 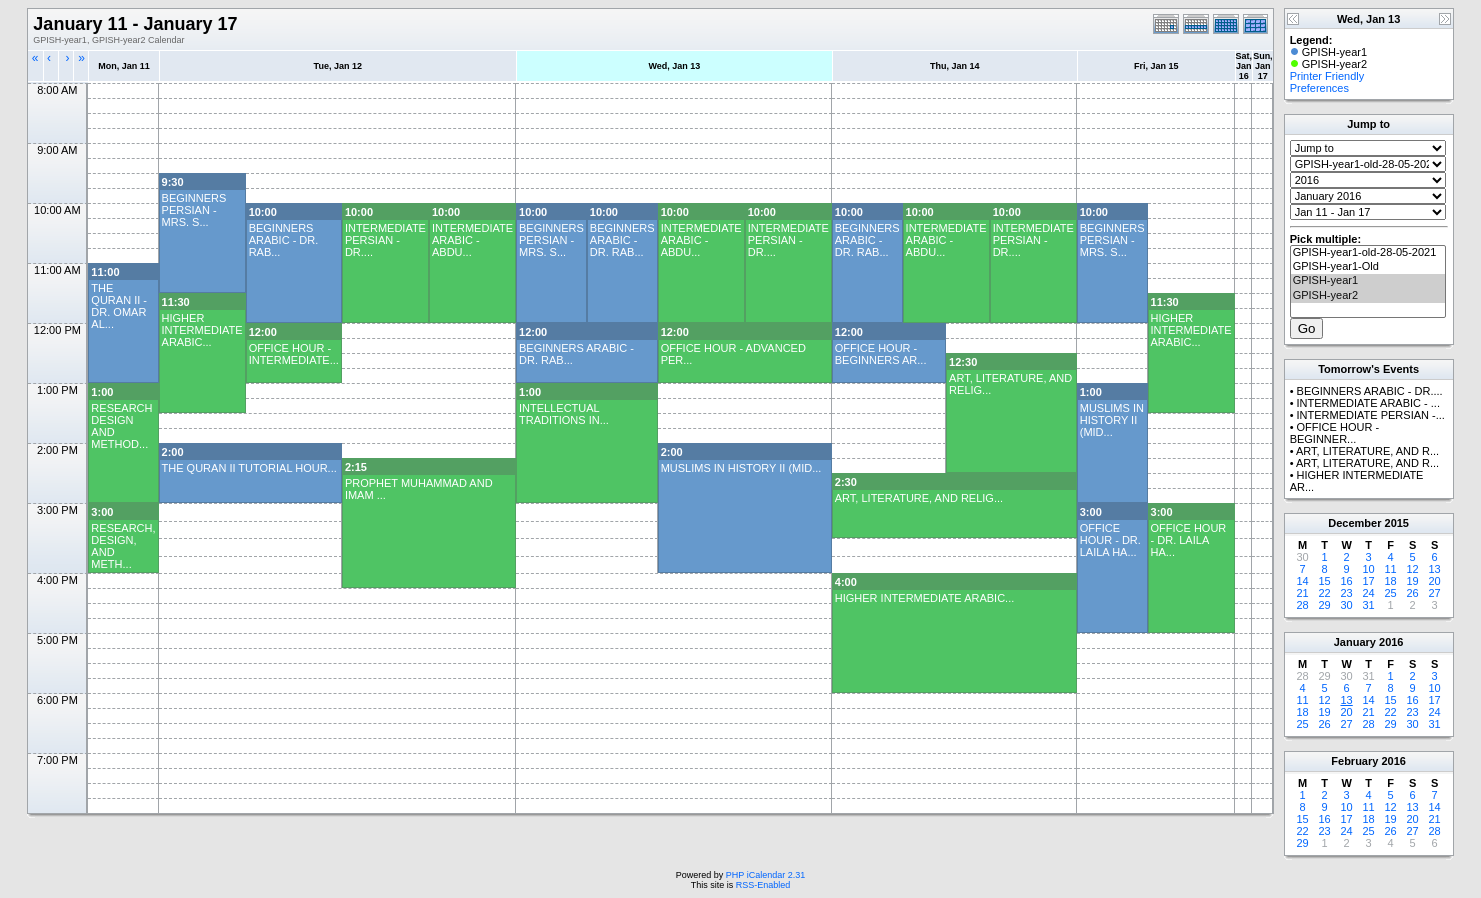 What do you see at coordinates (249, 468) in the screenshot?
I see `THE QURAN II TUTORIAL HOUR...` at bounding box center [249, 468].